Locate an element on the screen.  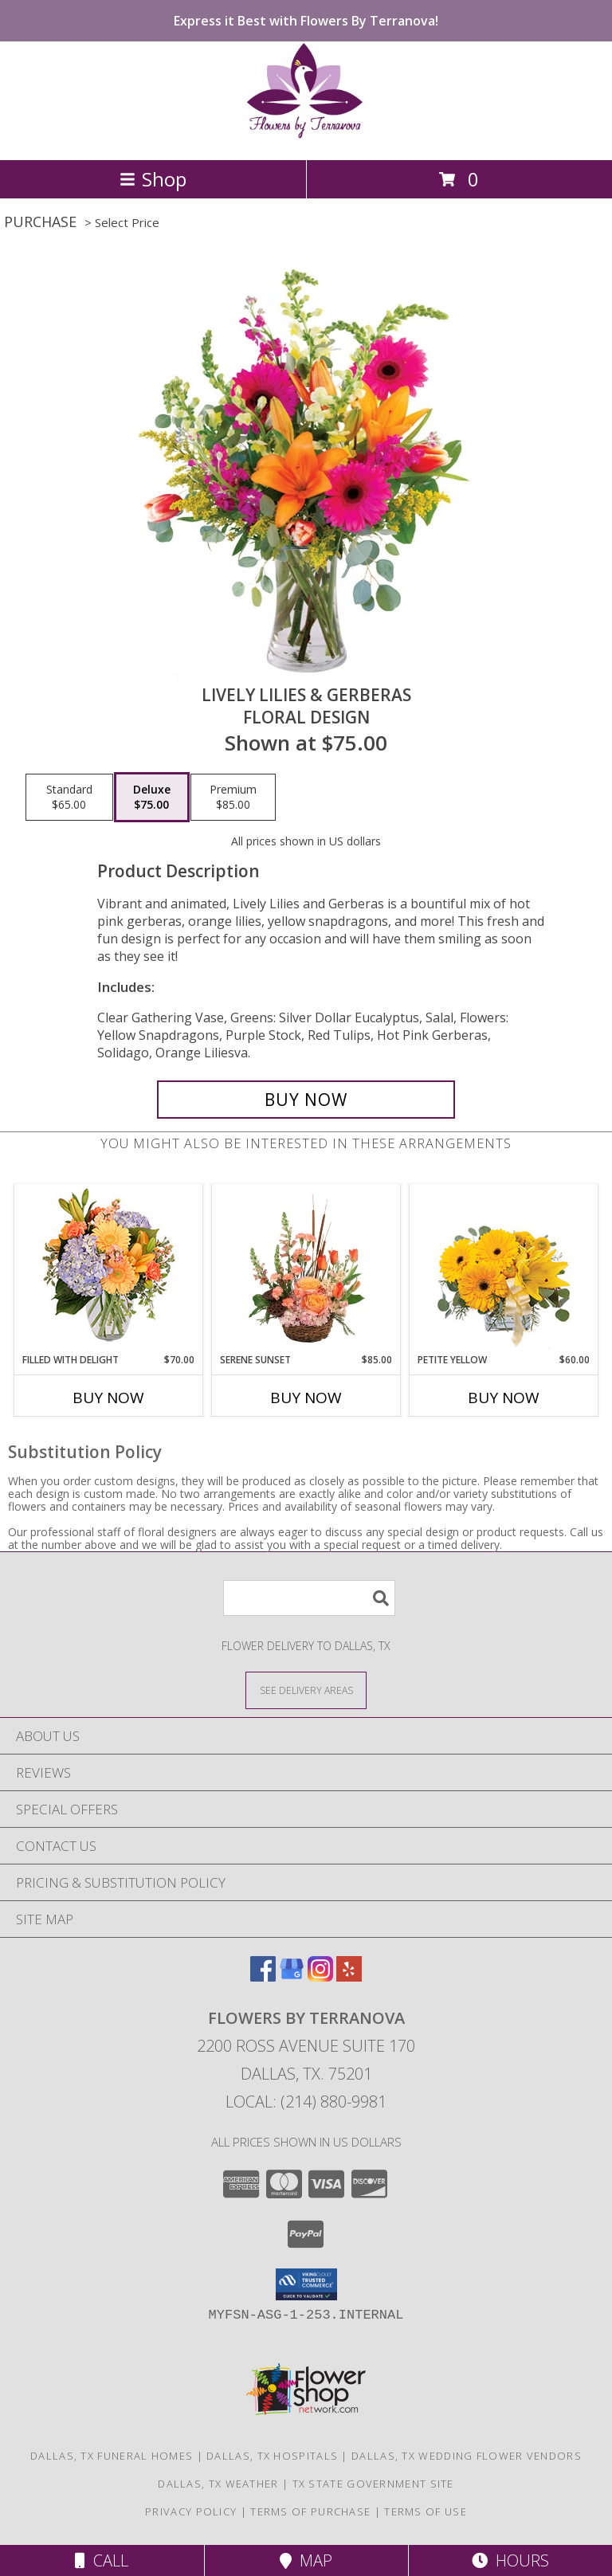
[View Serene Sunset Basket Arrangement Info] is located at coordinates (306, 1268).